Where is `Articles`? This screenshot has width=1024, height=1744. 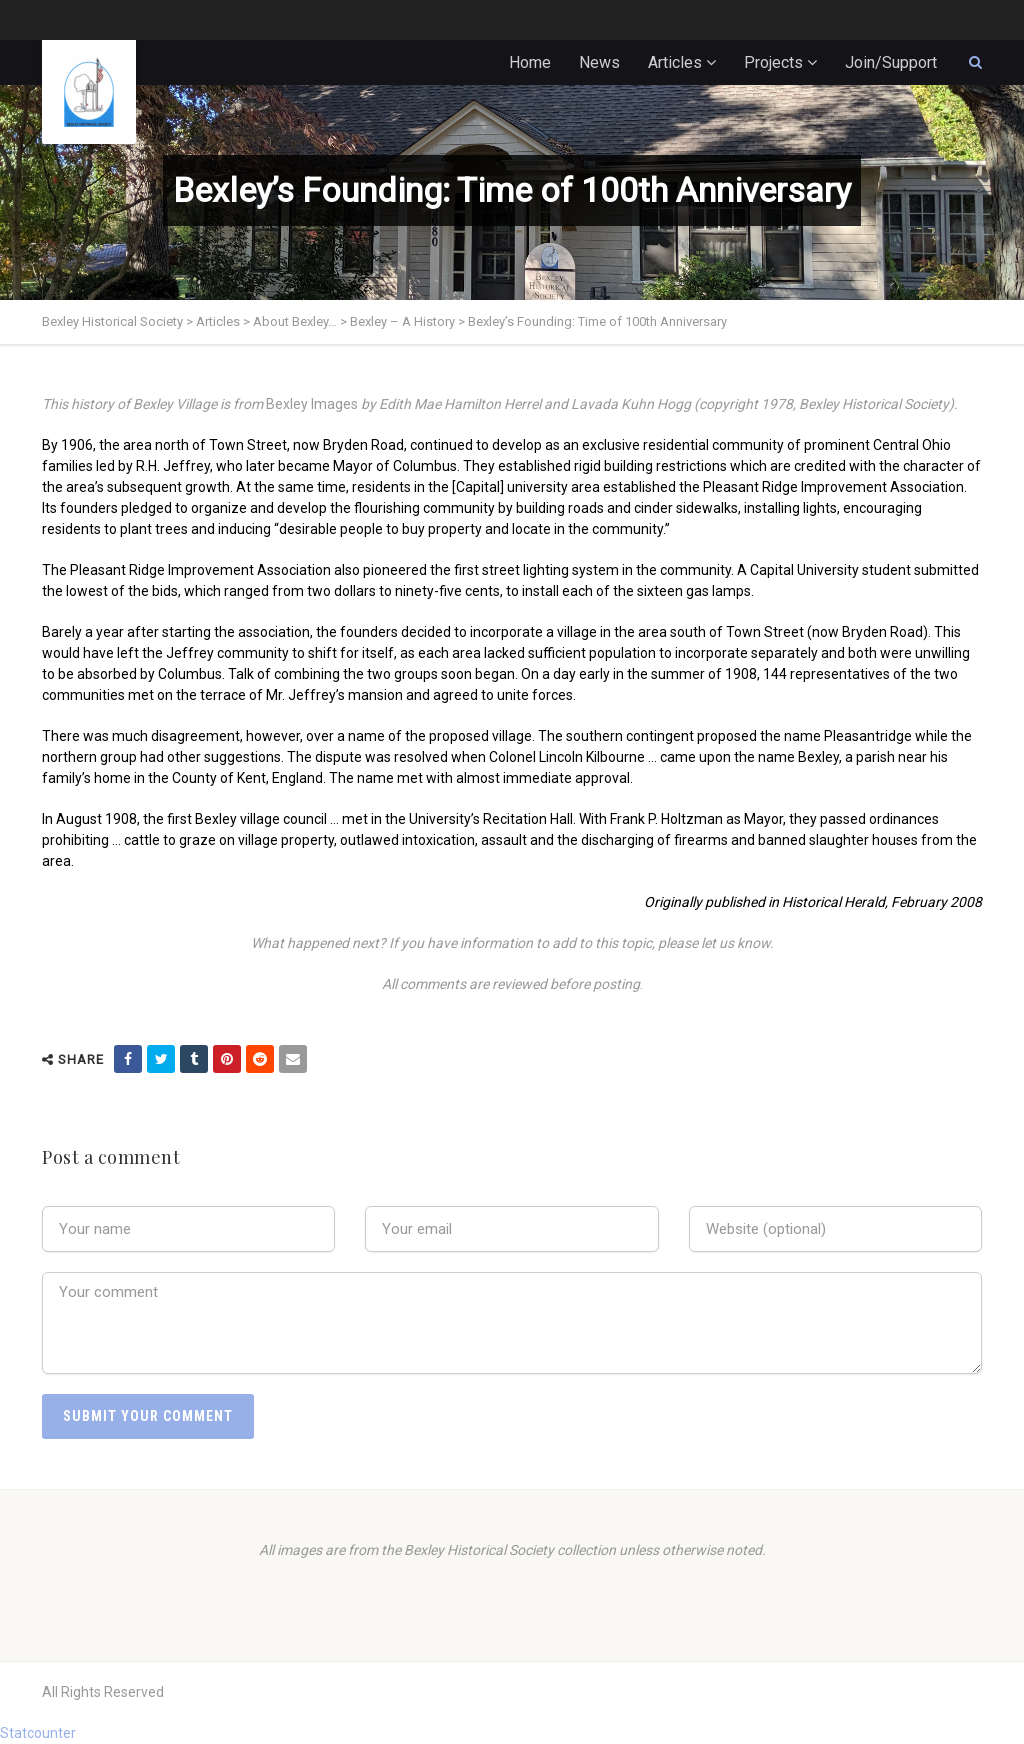
Articles is located at coordinates (675, 62).